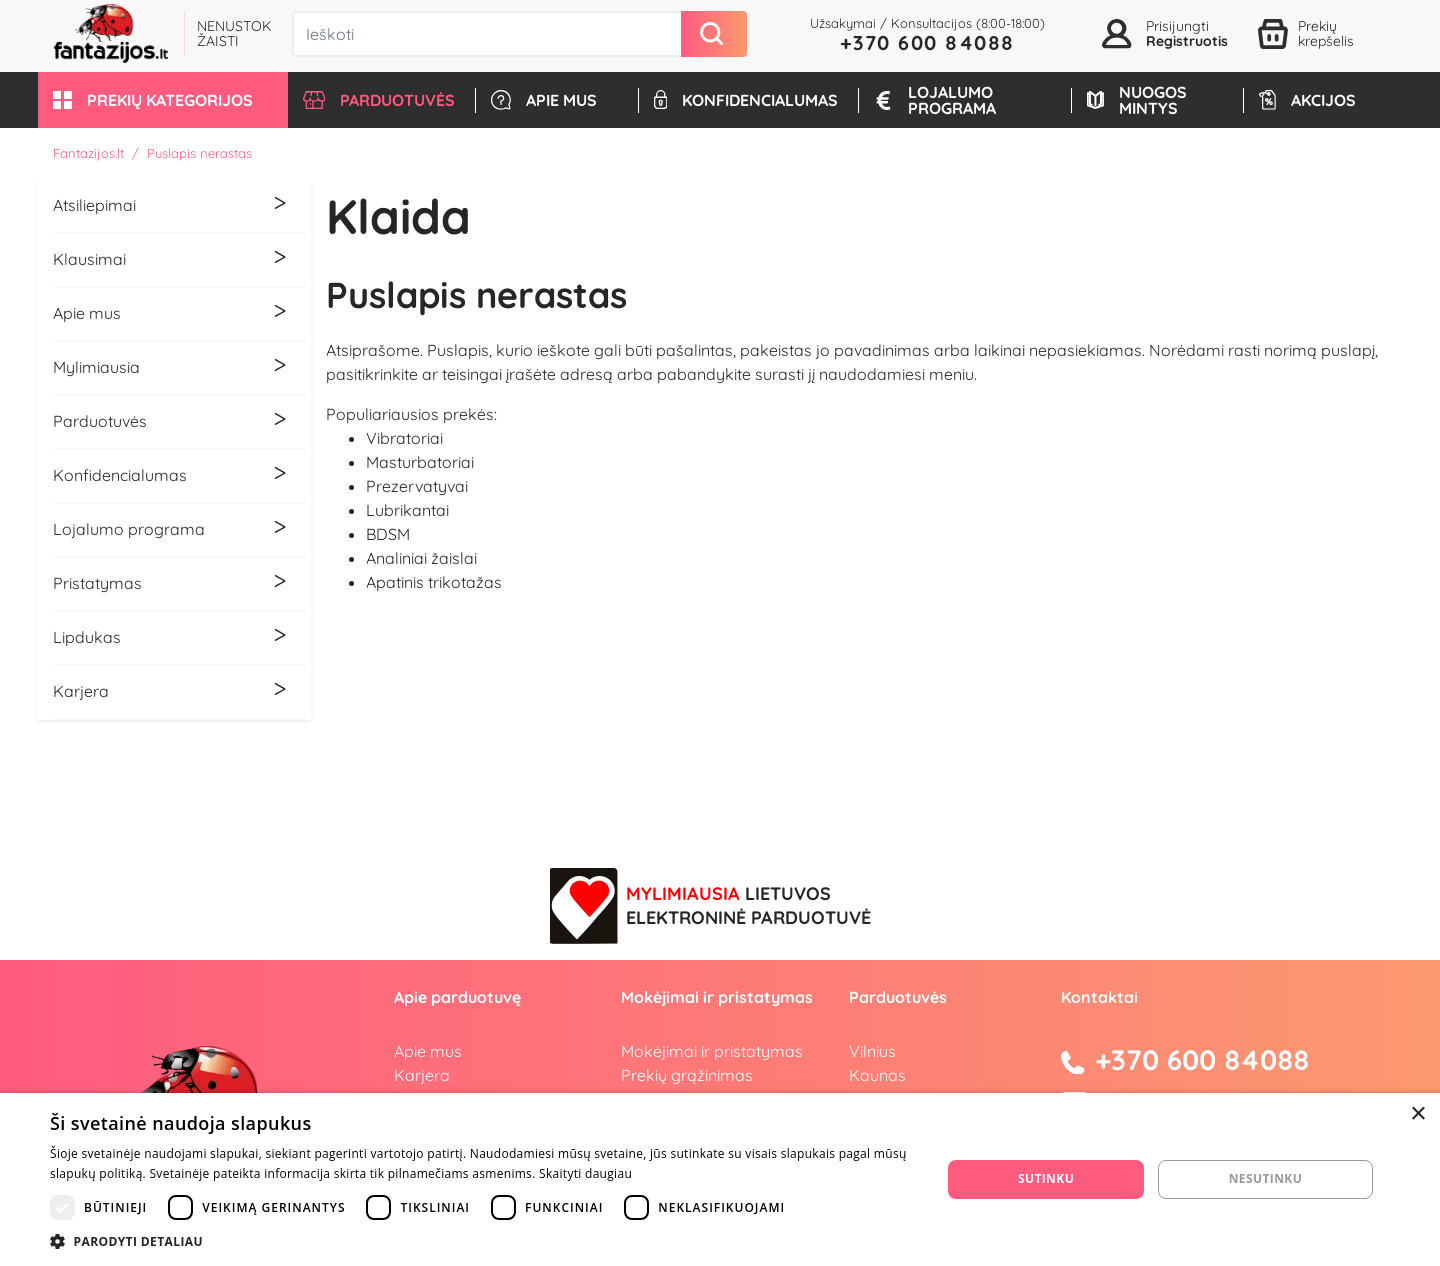 The width and height of the screenshot is (1440, 1266). What do you see at coordinates (428, 1051) in the screenshot?
I see `Apie mus` at bounding box center [428, 1051].